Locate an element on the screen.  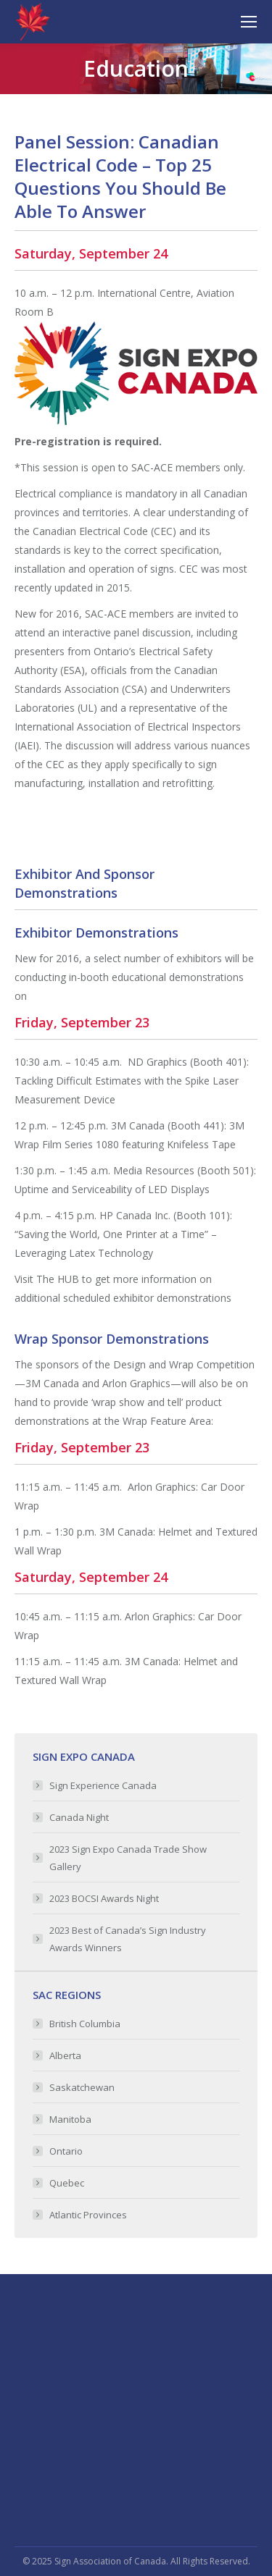
2023 Best of Canada’s Sign Industry Awards Winners is located at coordinates (127, 1939).